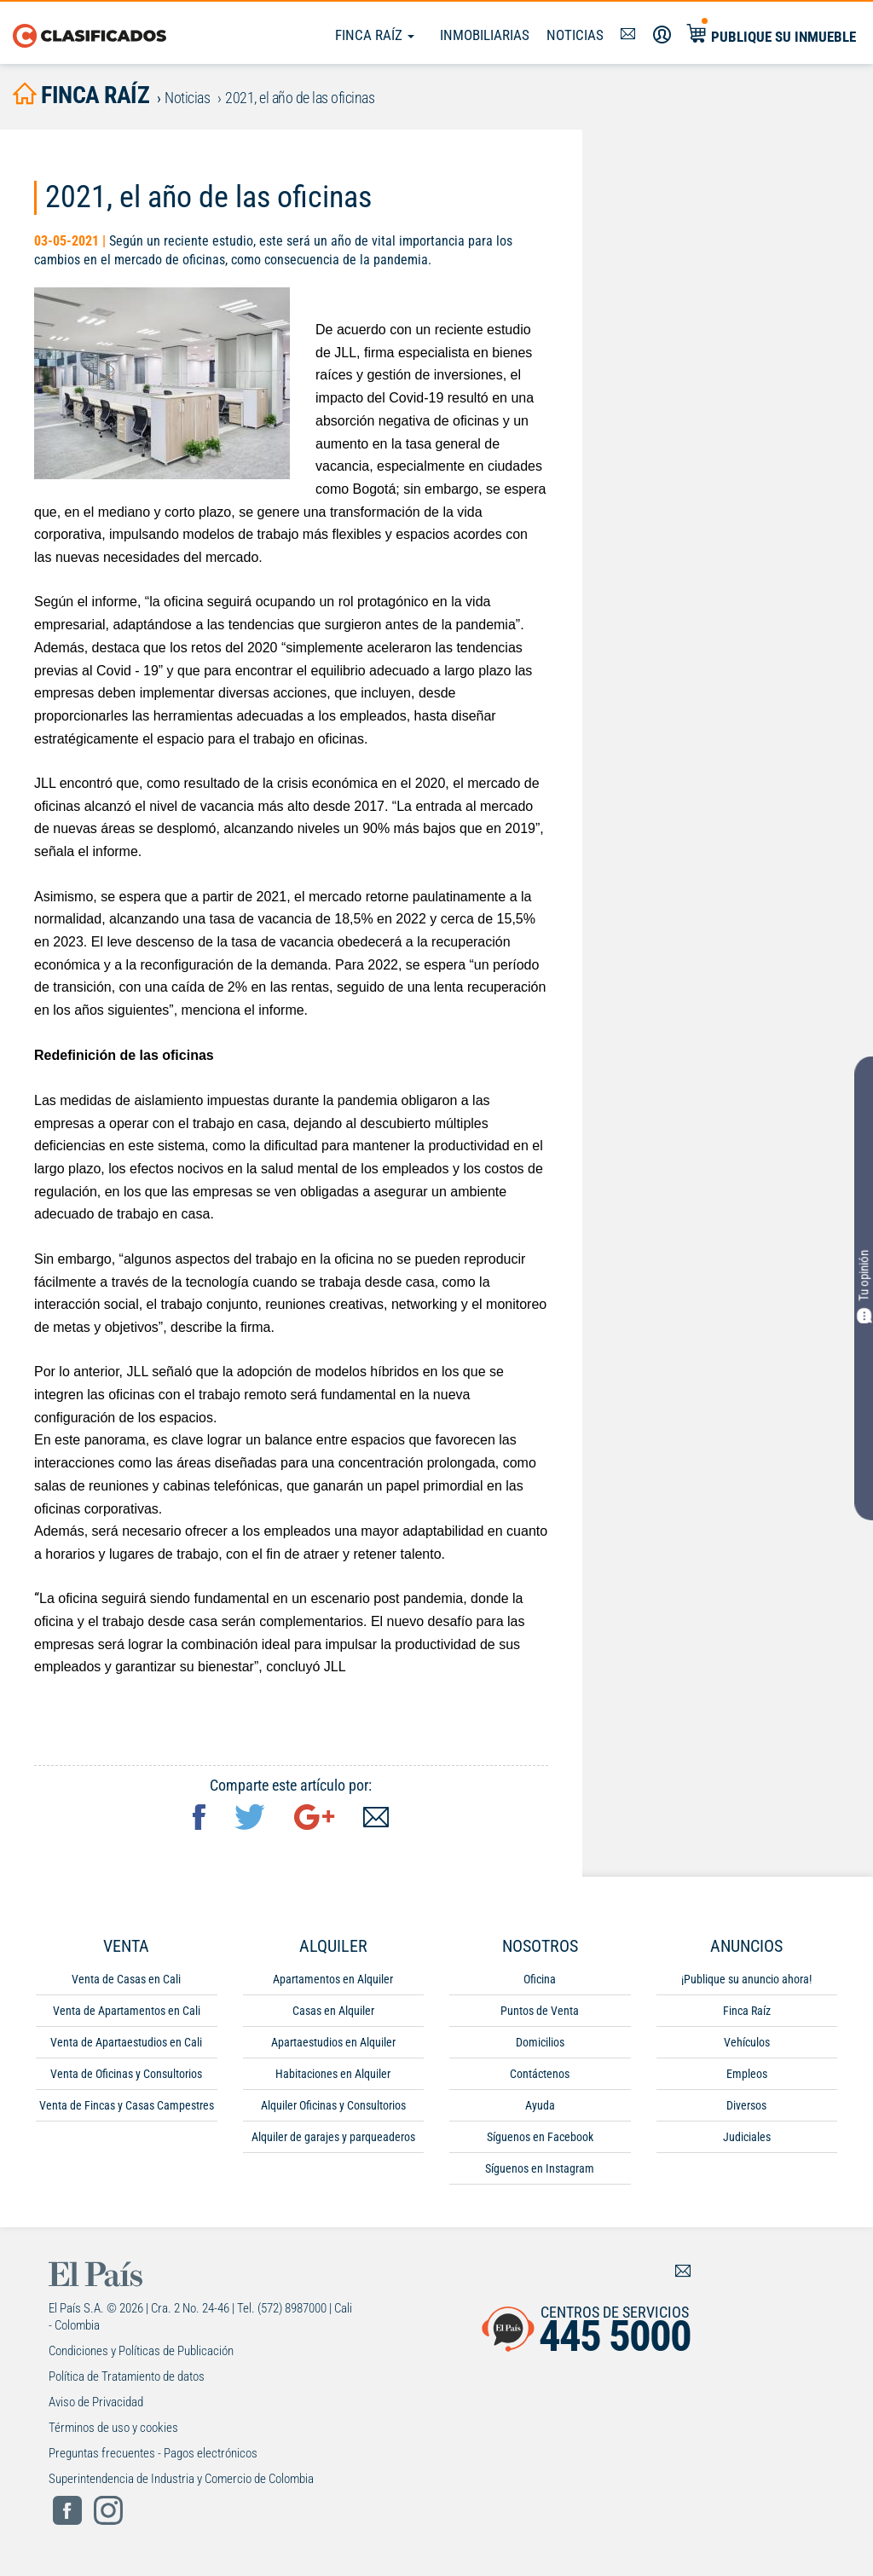  I want to click on Inmobiliarias, so click(484, 34).